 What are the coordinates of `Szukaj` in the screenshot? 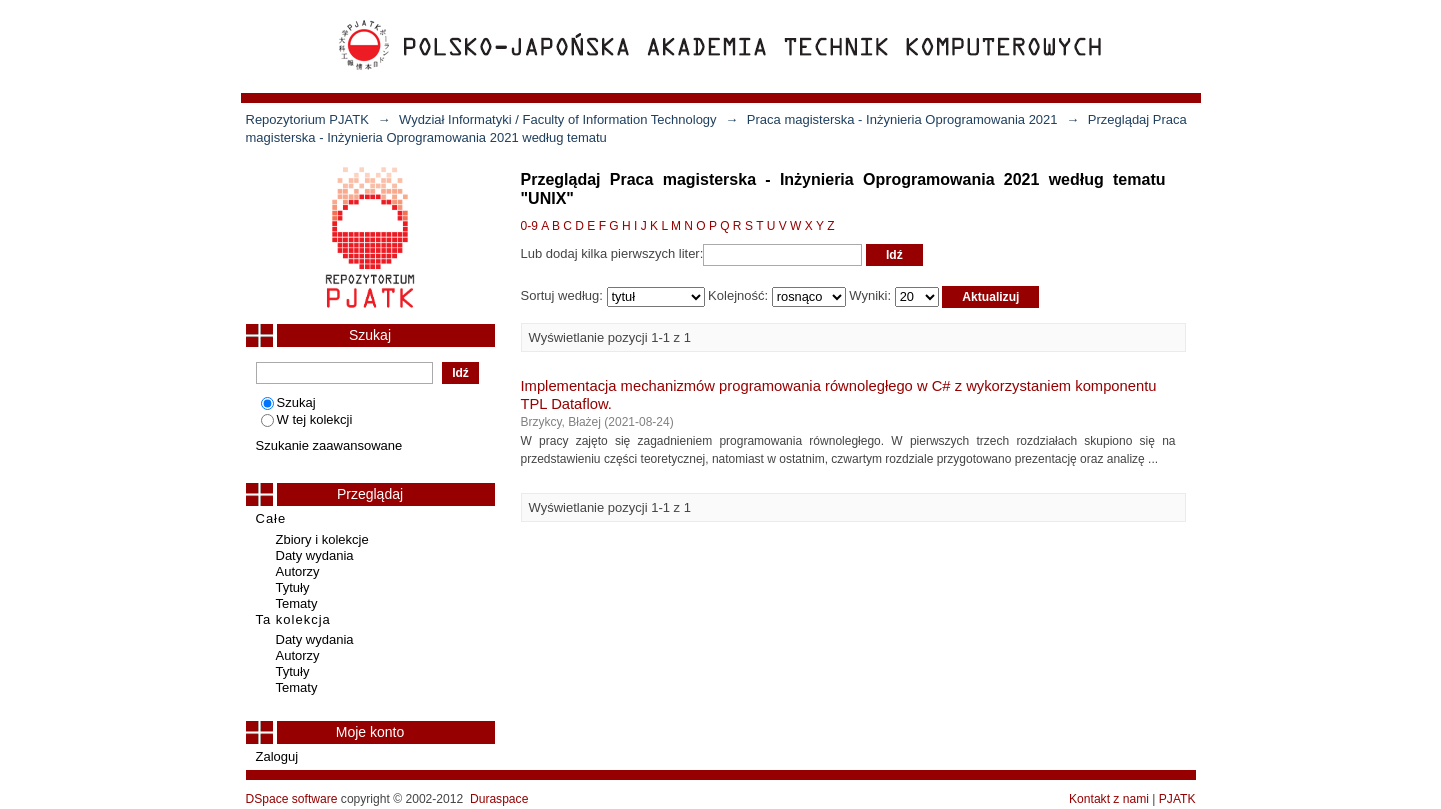 It's located at (288, 402).